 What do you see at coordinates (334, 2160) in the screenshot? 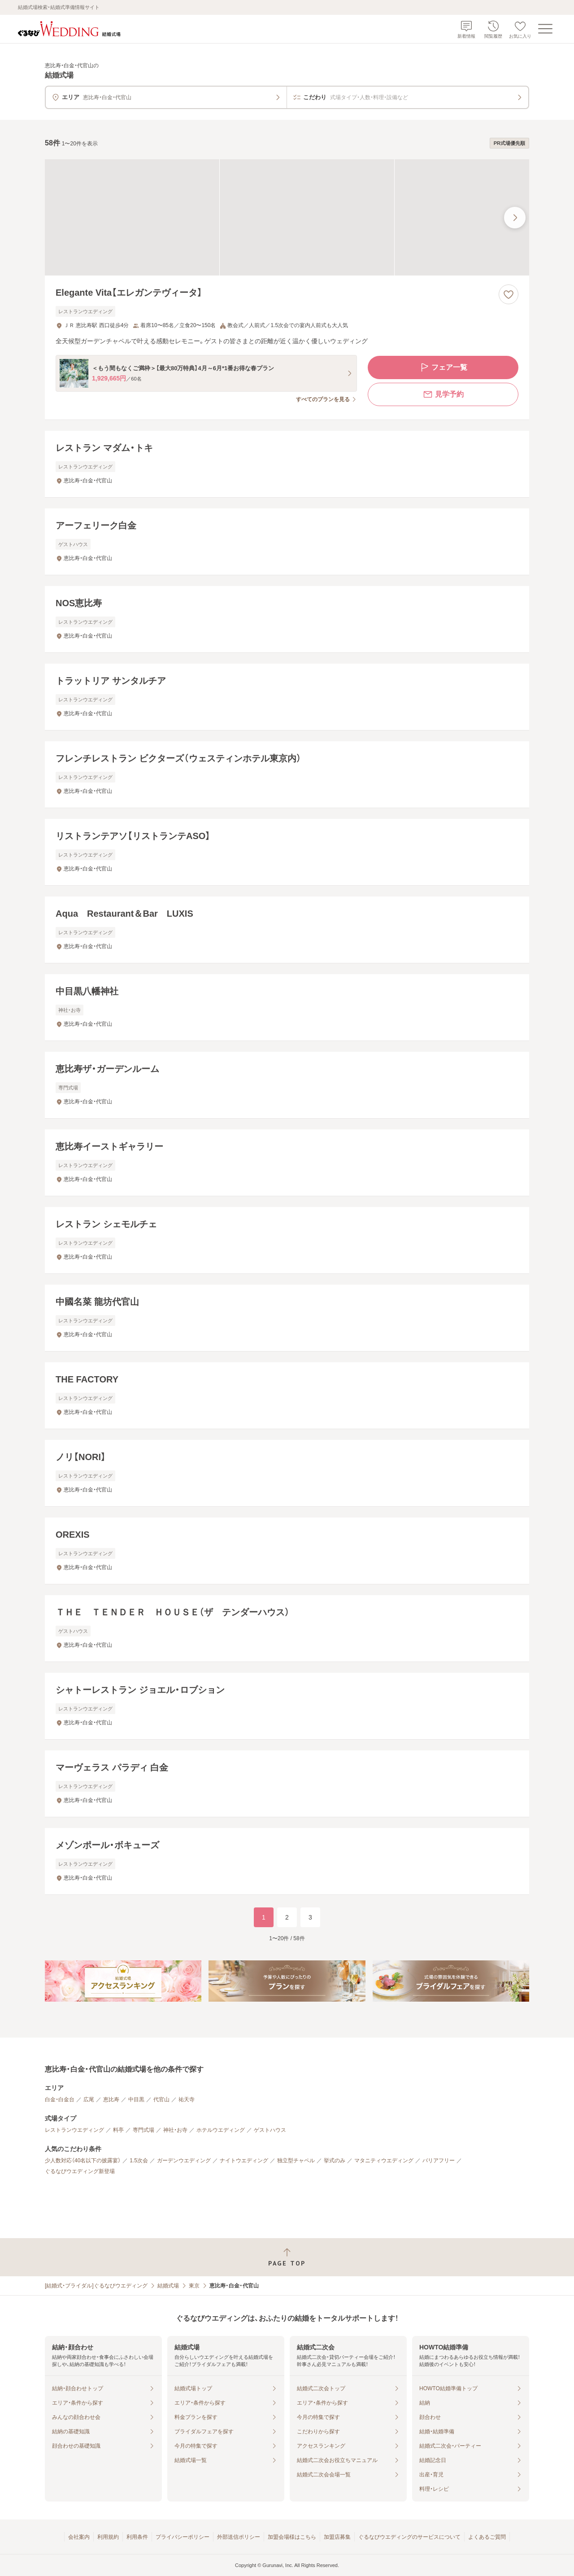
I see `挙式のみ` at bounding box center [334, 2160].